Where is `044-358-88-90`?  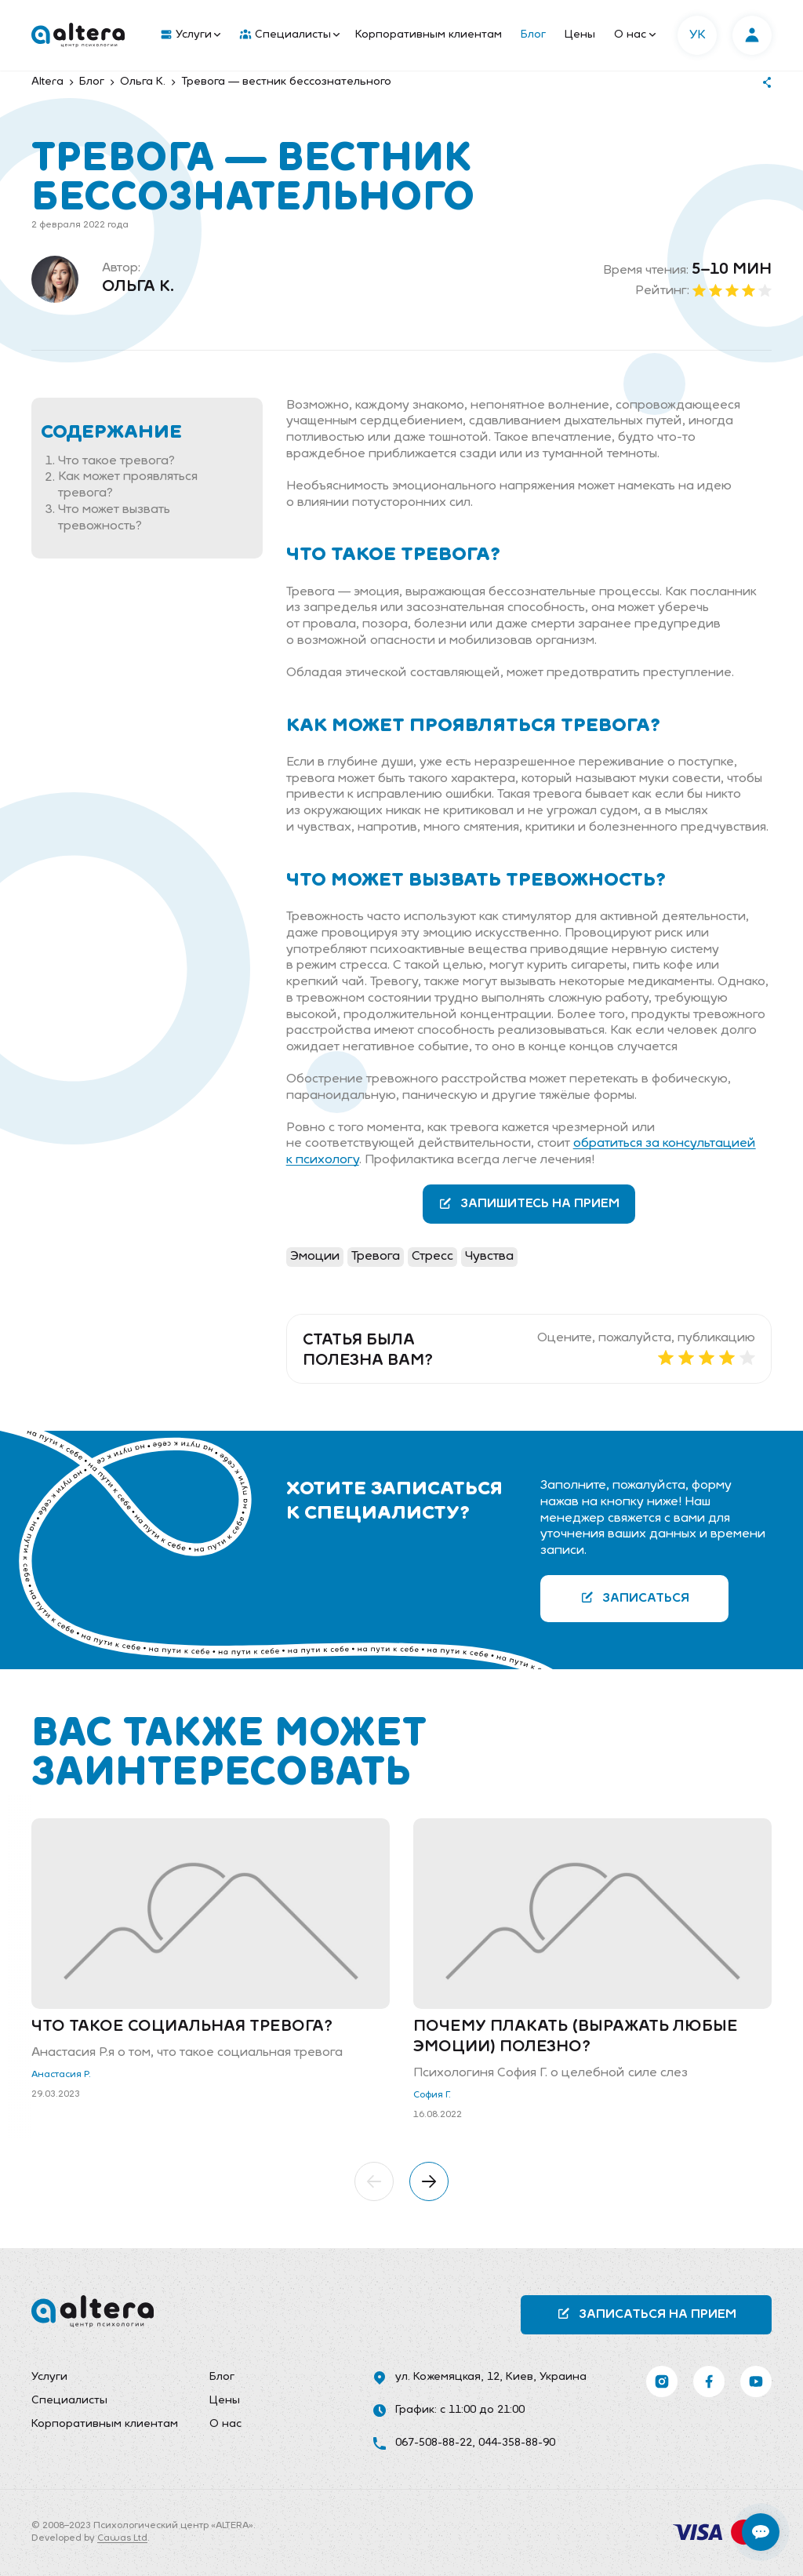
044-358-88-90 is located at coordinates (516, 2443).